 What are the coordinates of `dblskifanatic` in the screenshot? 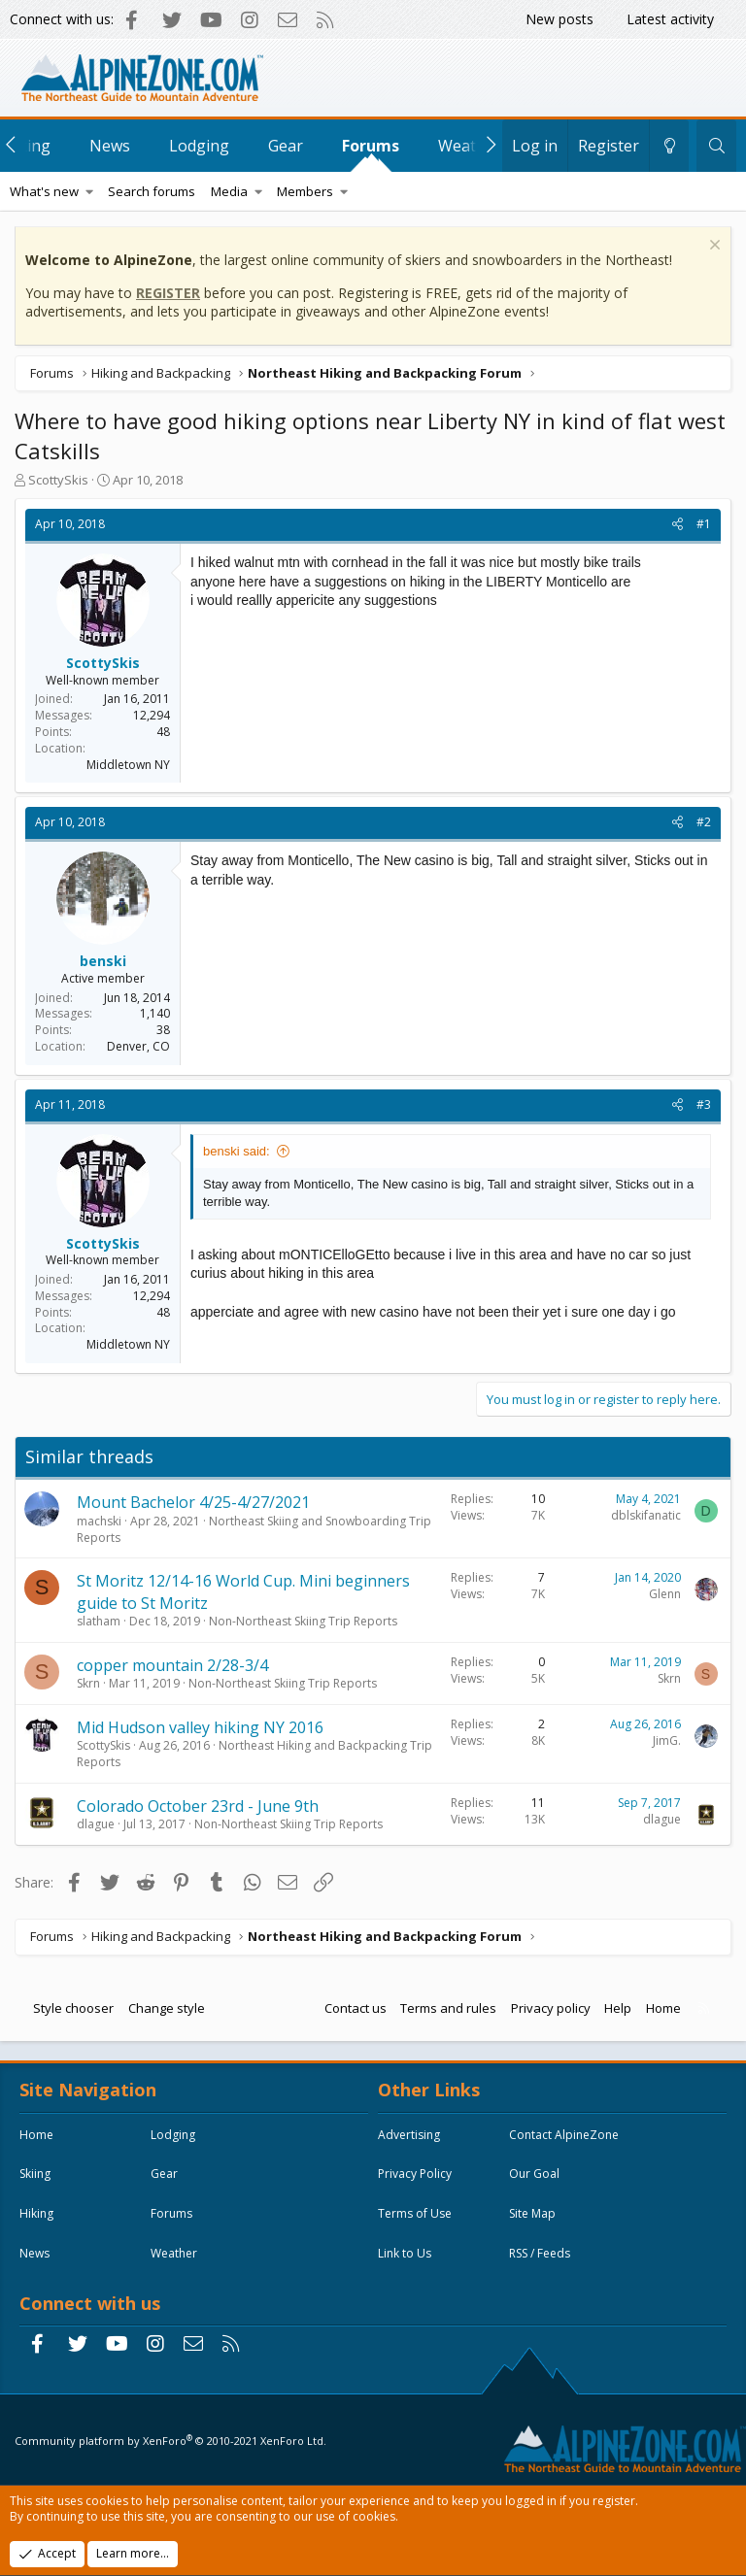 It's located at (646, 1515).